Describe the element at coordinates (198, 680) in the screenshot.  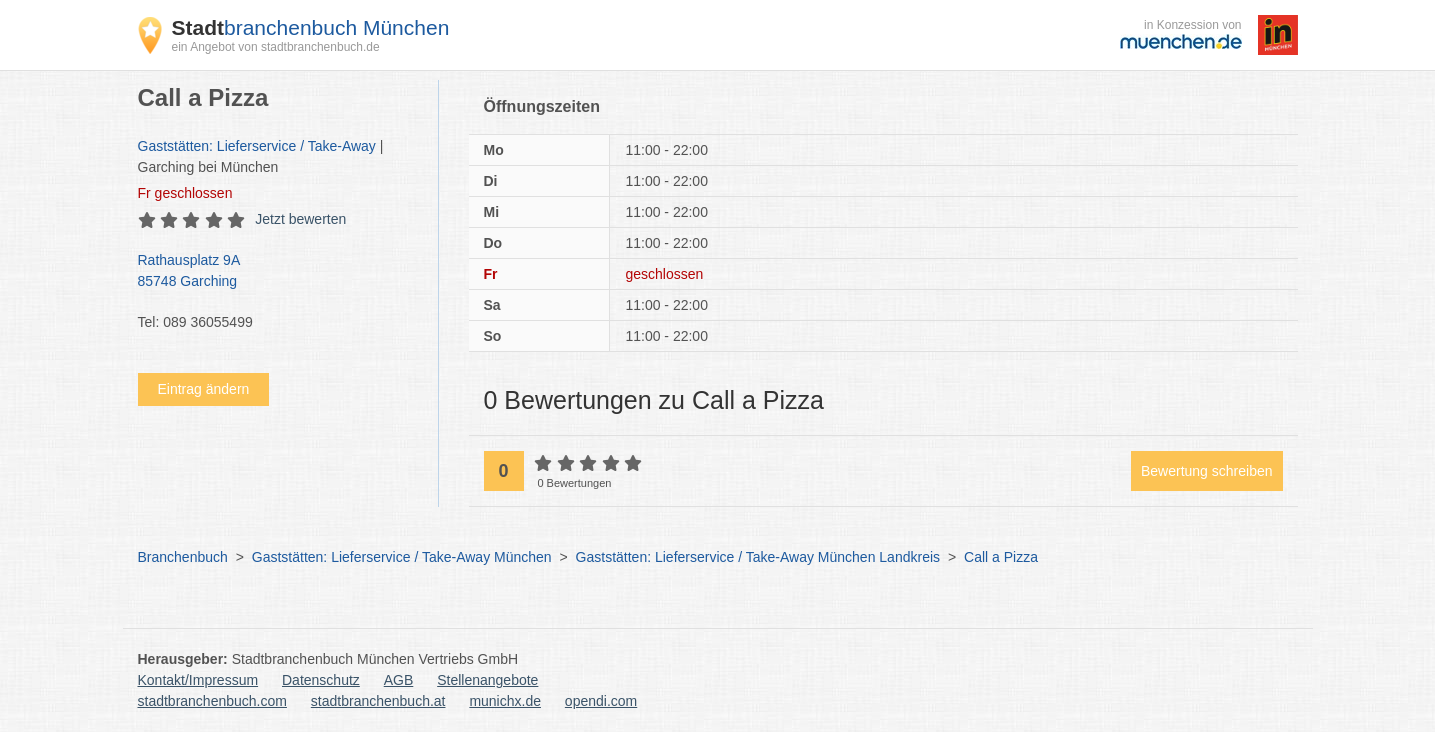
I see `Kontakt/Impressum` at that location.